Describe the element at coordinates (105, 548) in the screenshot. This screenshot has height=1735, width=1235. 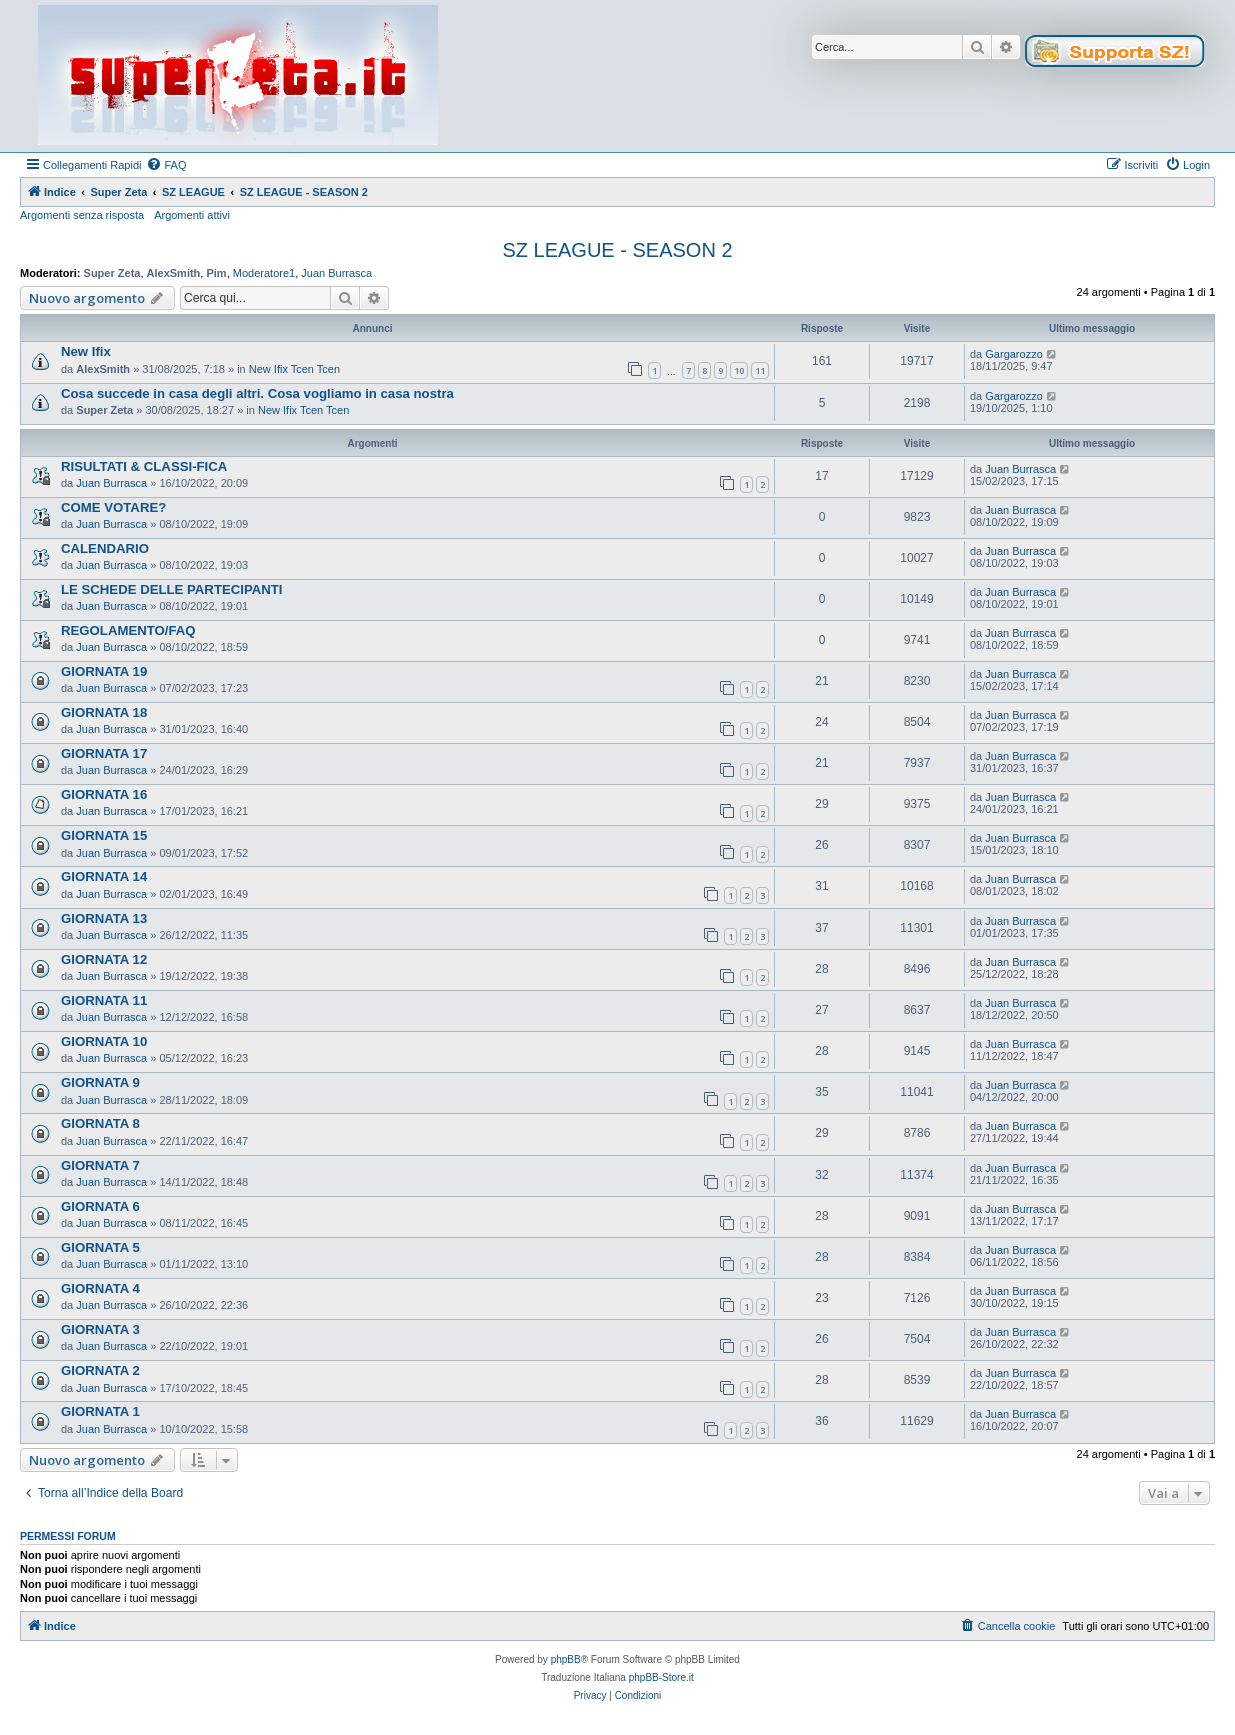
I see `CALENDARIO` at that location.